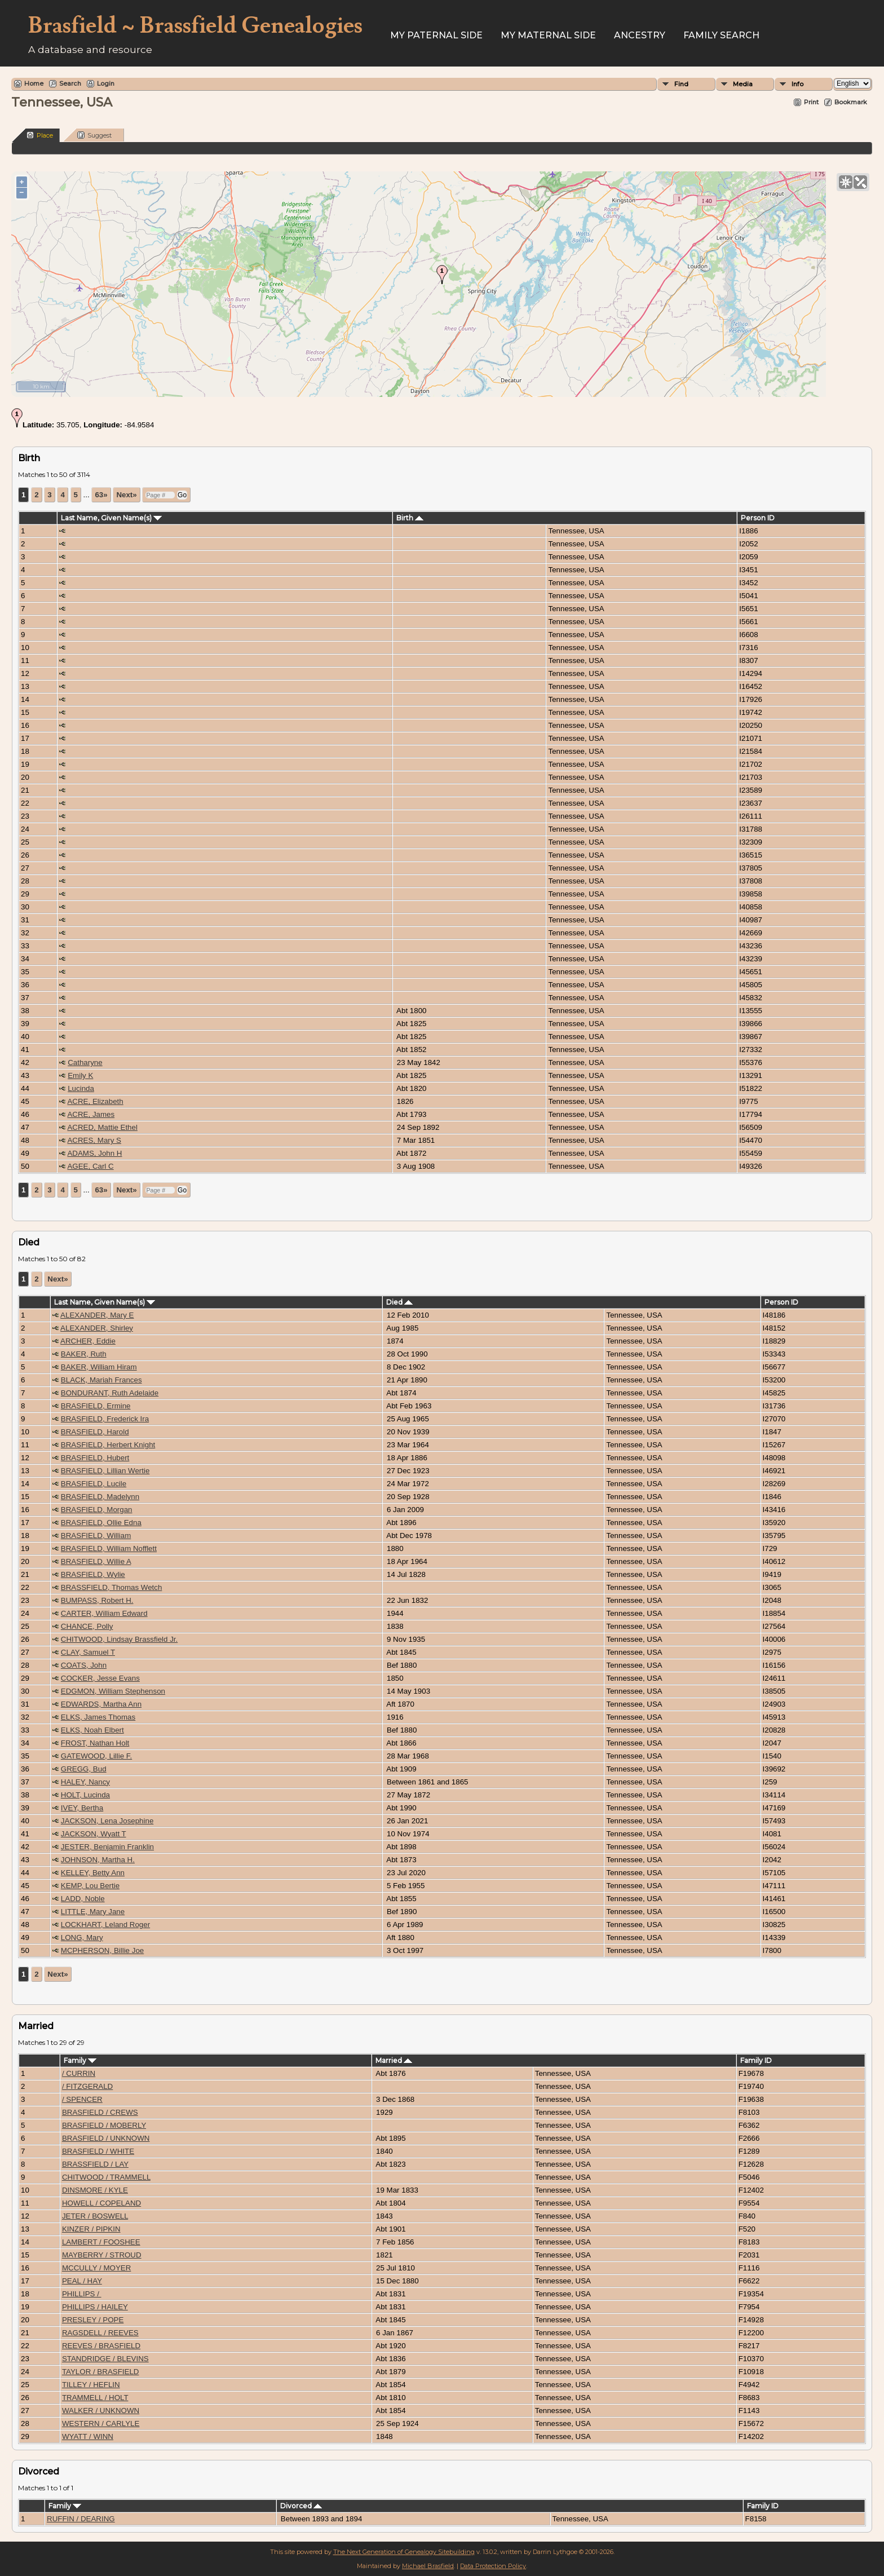 The width and height of the screenshot is (884, 2576). What do you see at coordinates (91, 2229) in the screenshot?
I see `KINZER / PIPKIN` at bounding box center [91, 2229].